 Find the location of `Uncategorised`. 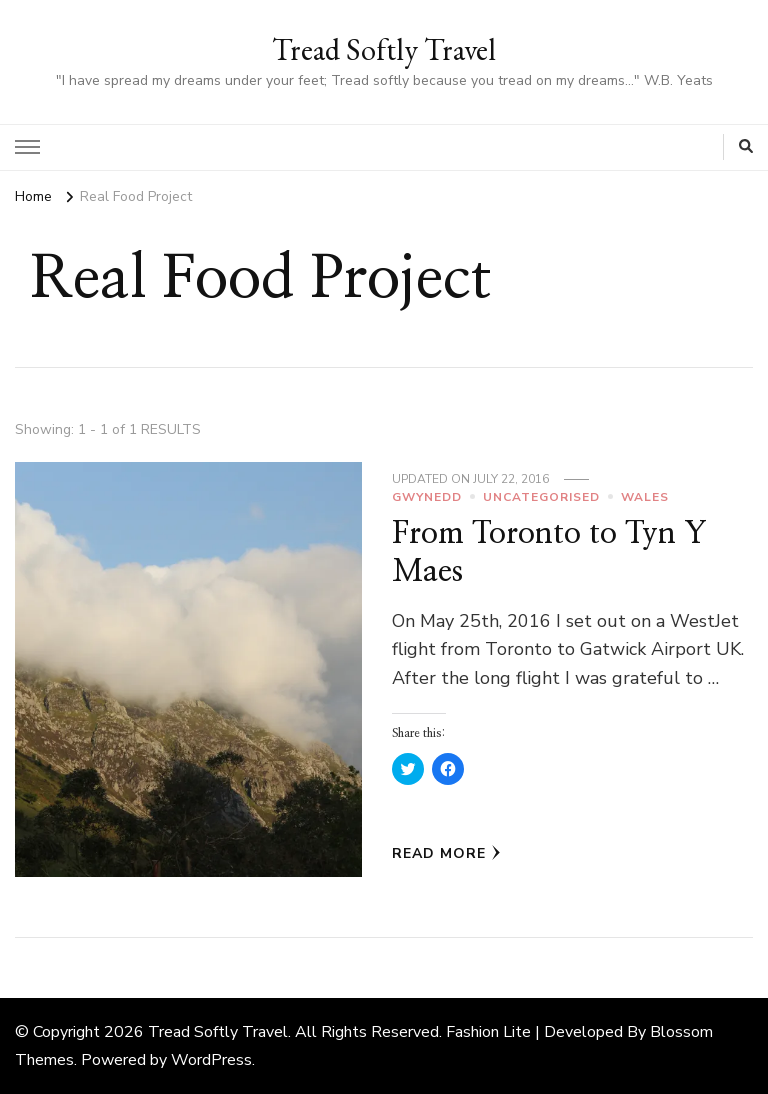

Uncategorised is located at coordinates (541, 497).